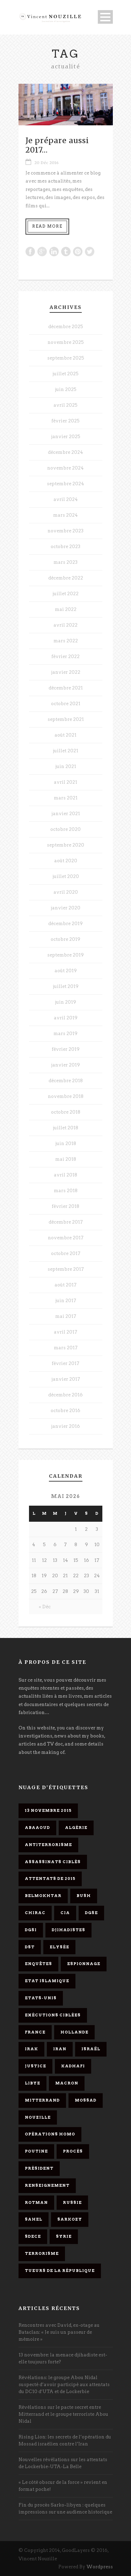 This screenshot has width=131, height=2576. Describe the element at coordinates (65, 1410) in the screenshot. I see `octobre 2016` at that location.